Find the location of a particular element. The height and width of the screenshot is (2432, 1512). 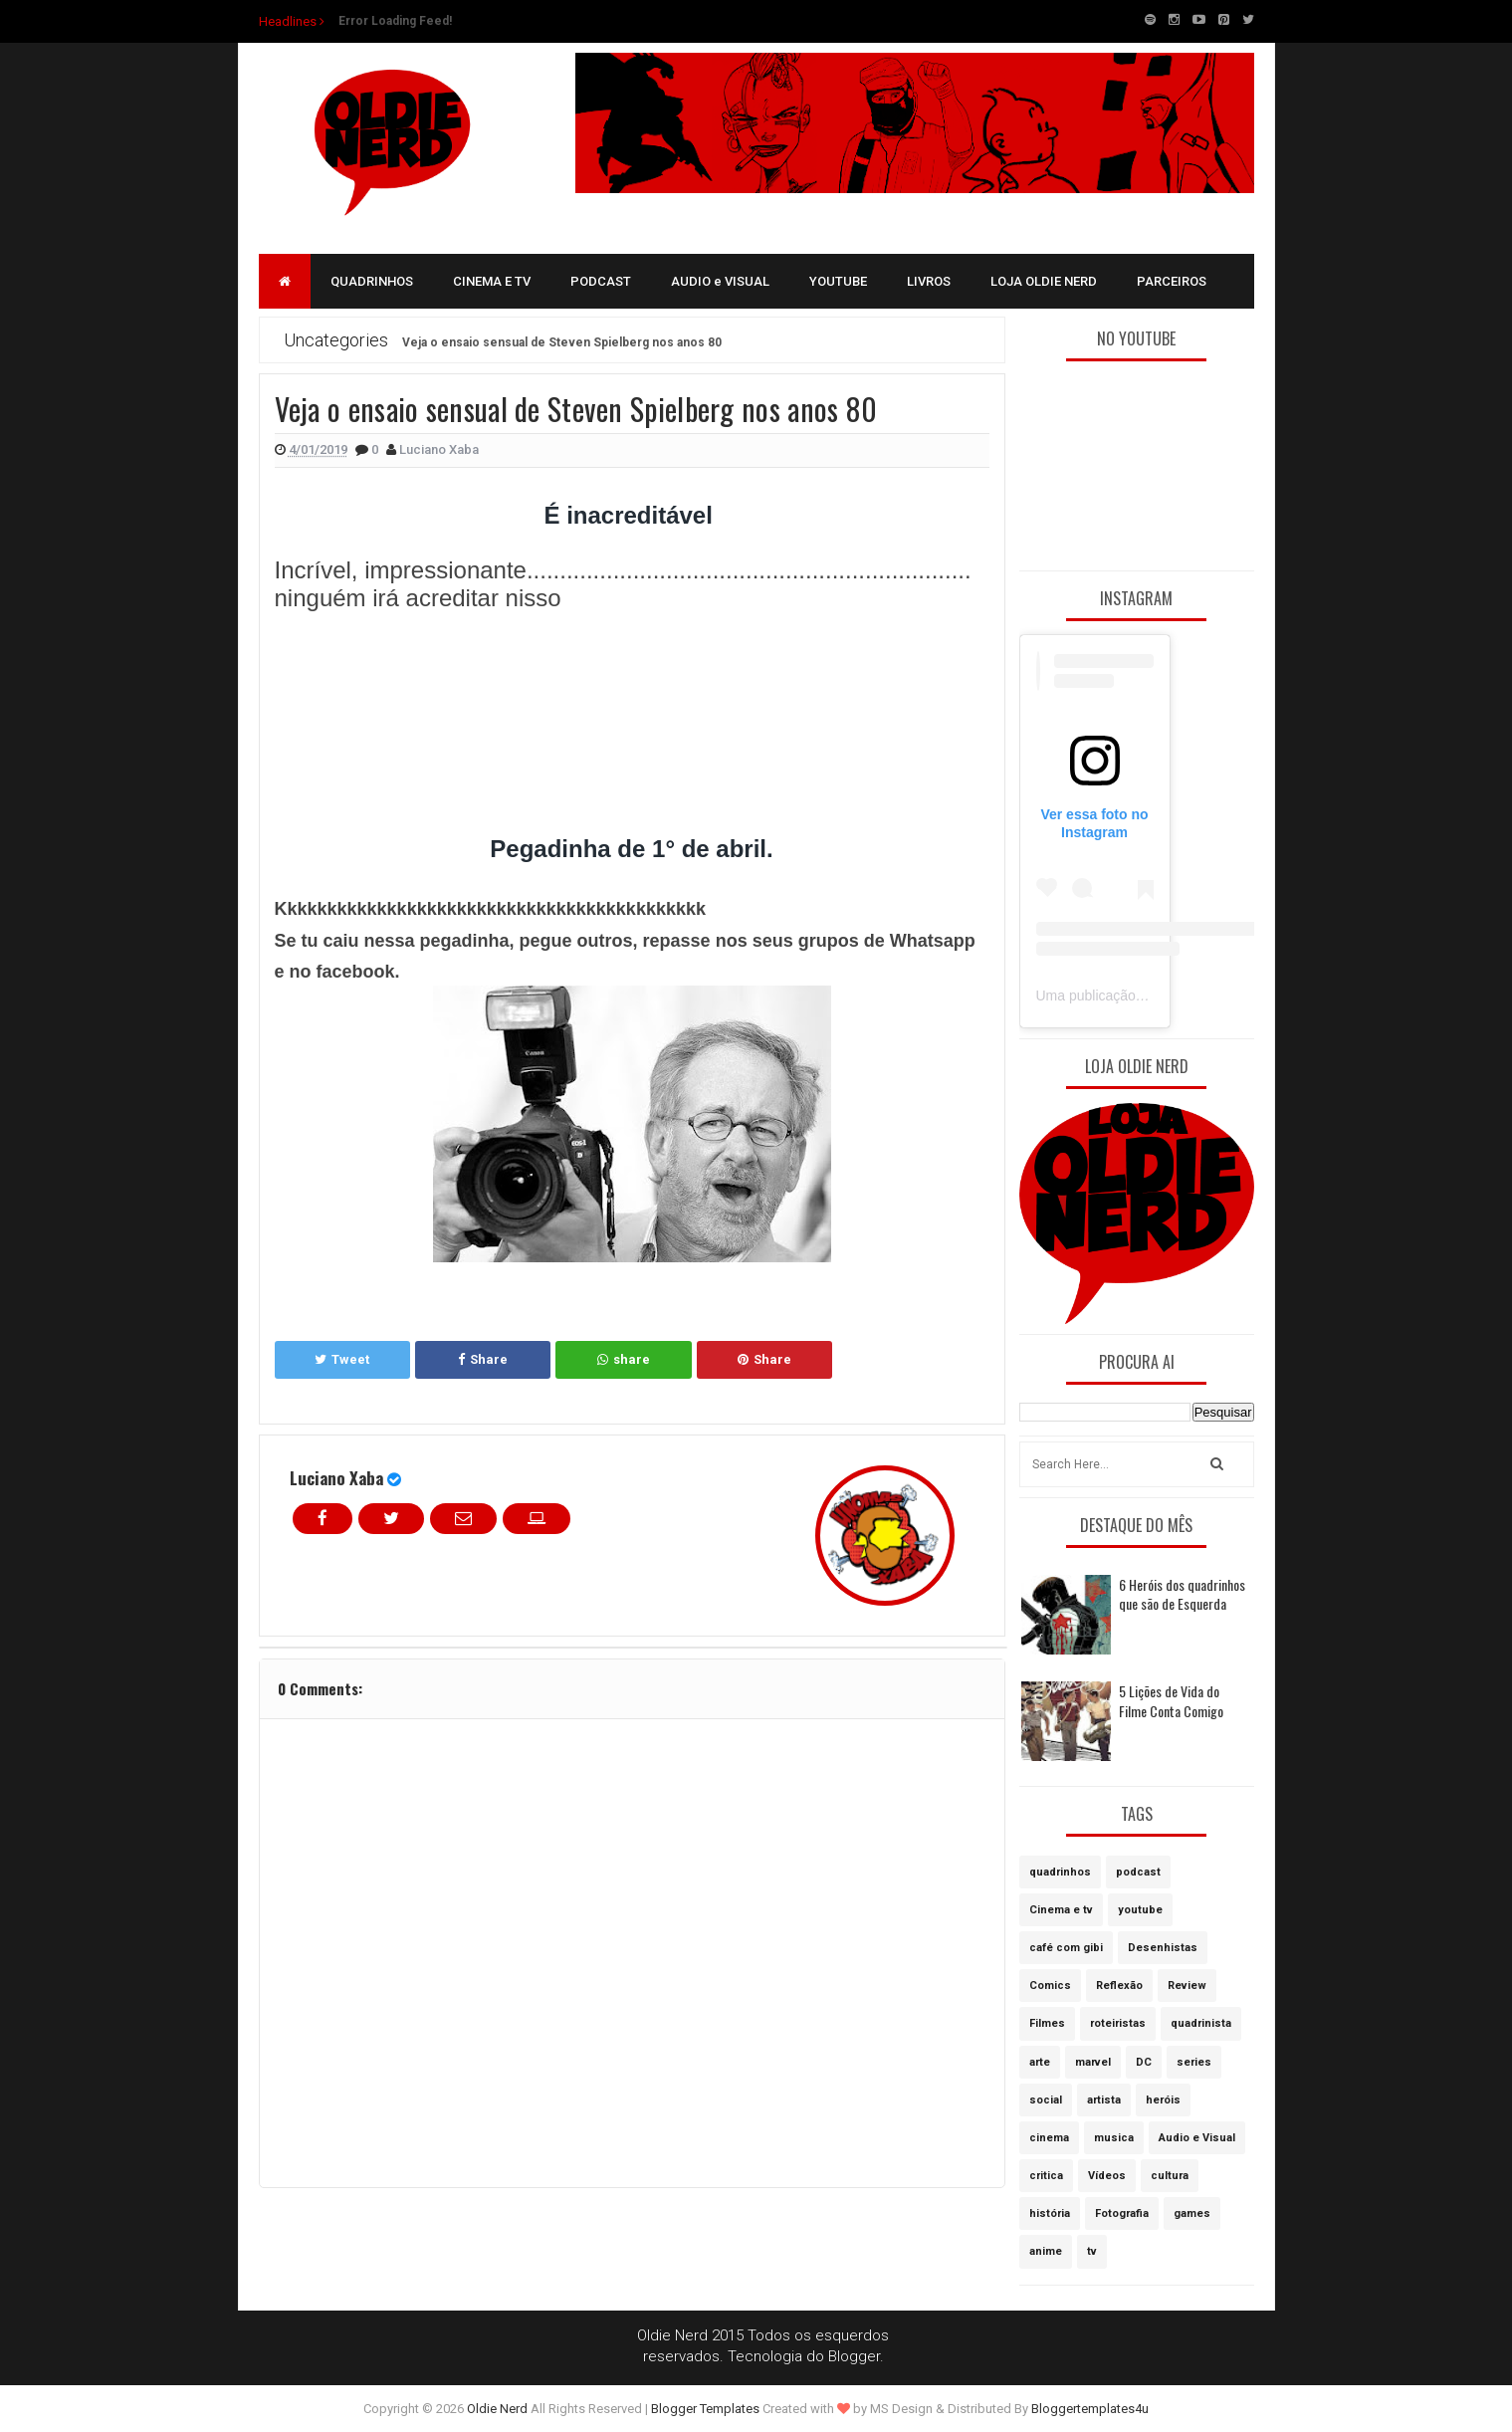

series is located at coordinates (1194, 2062).